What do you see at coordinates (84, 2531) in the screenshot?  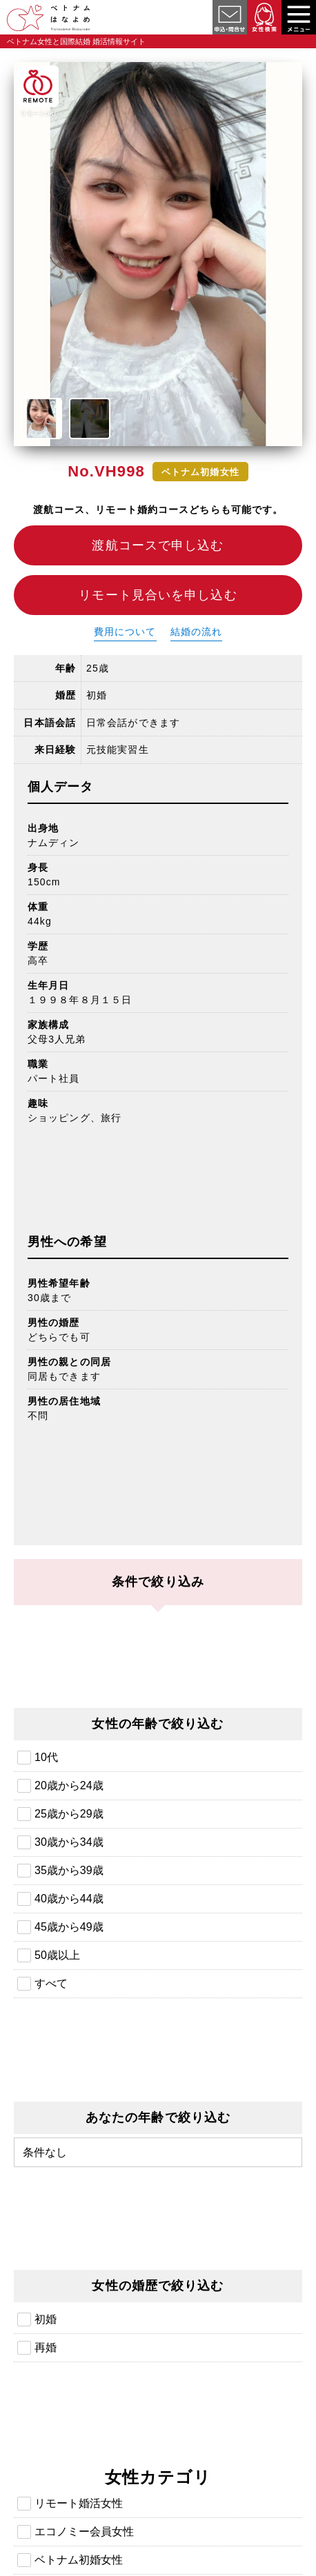 I see `エコノミー会員女性` at bounding box center [84, 2531].